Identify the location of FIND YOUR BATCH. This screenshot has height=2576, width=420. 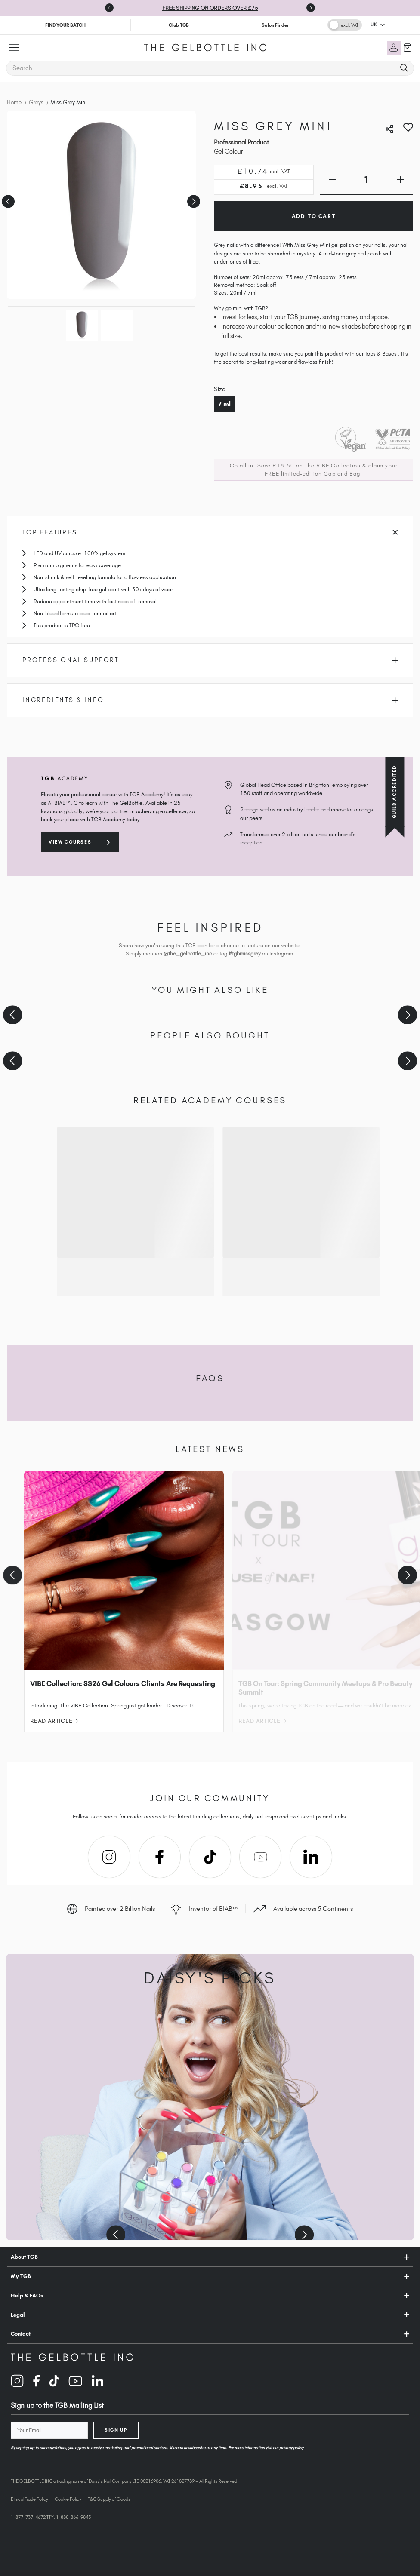
(65, 25).